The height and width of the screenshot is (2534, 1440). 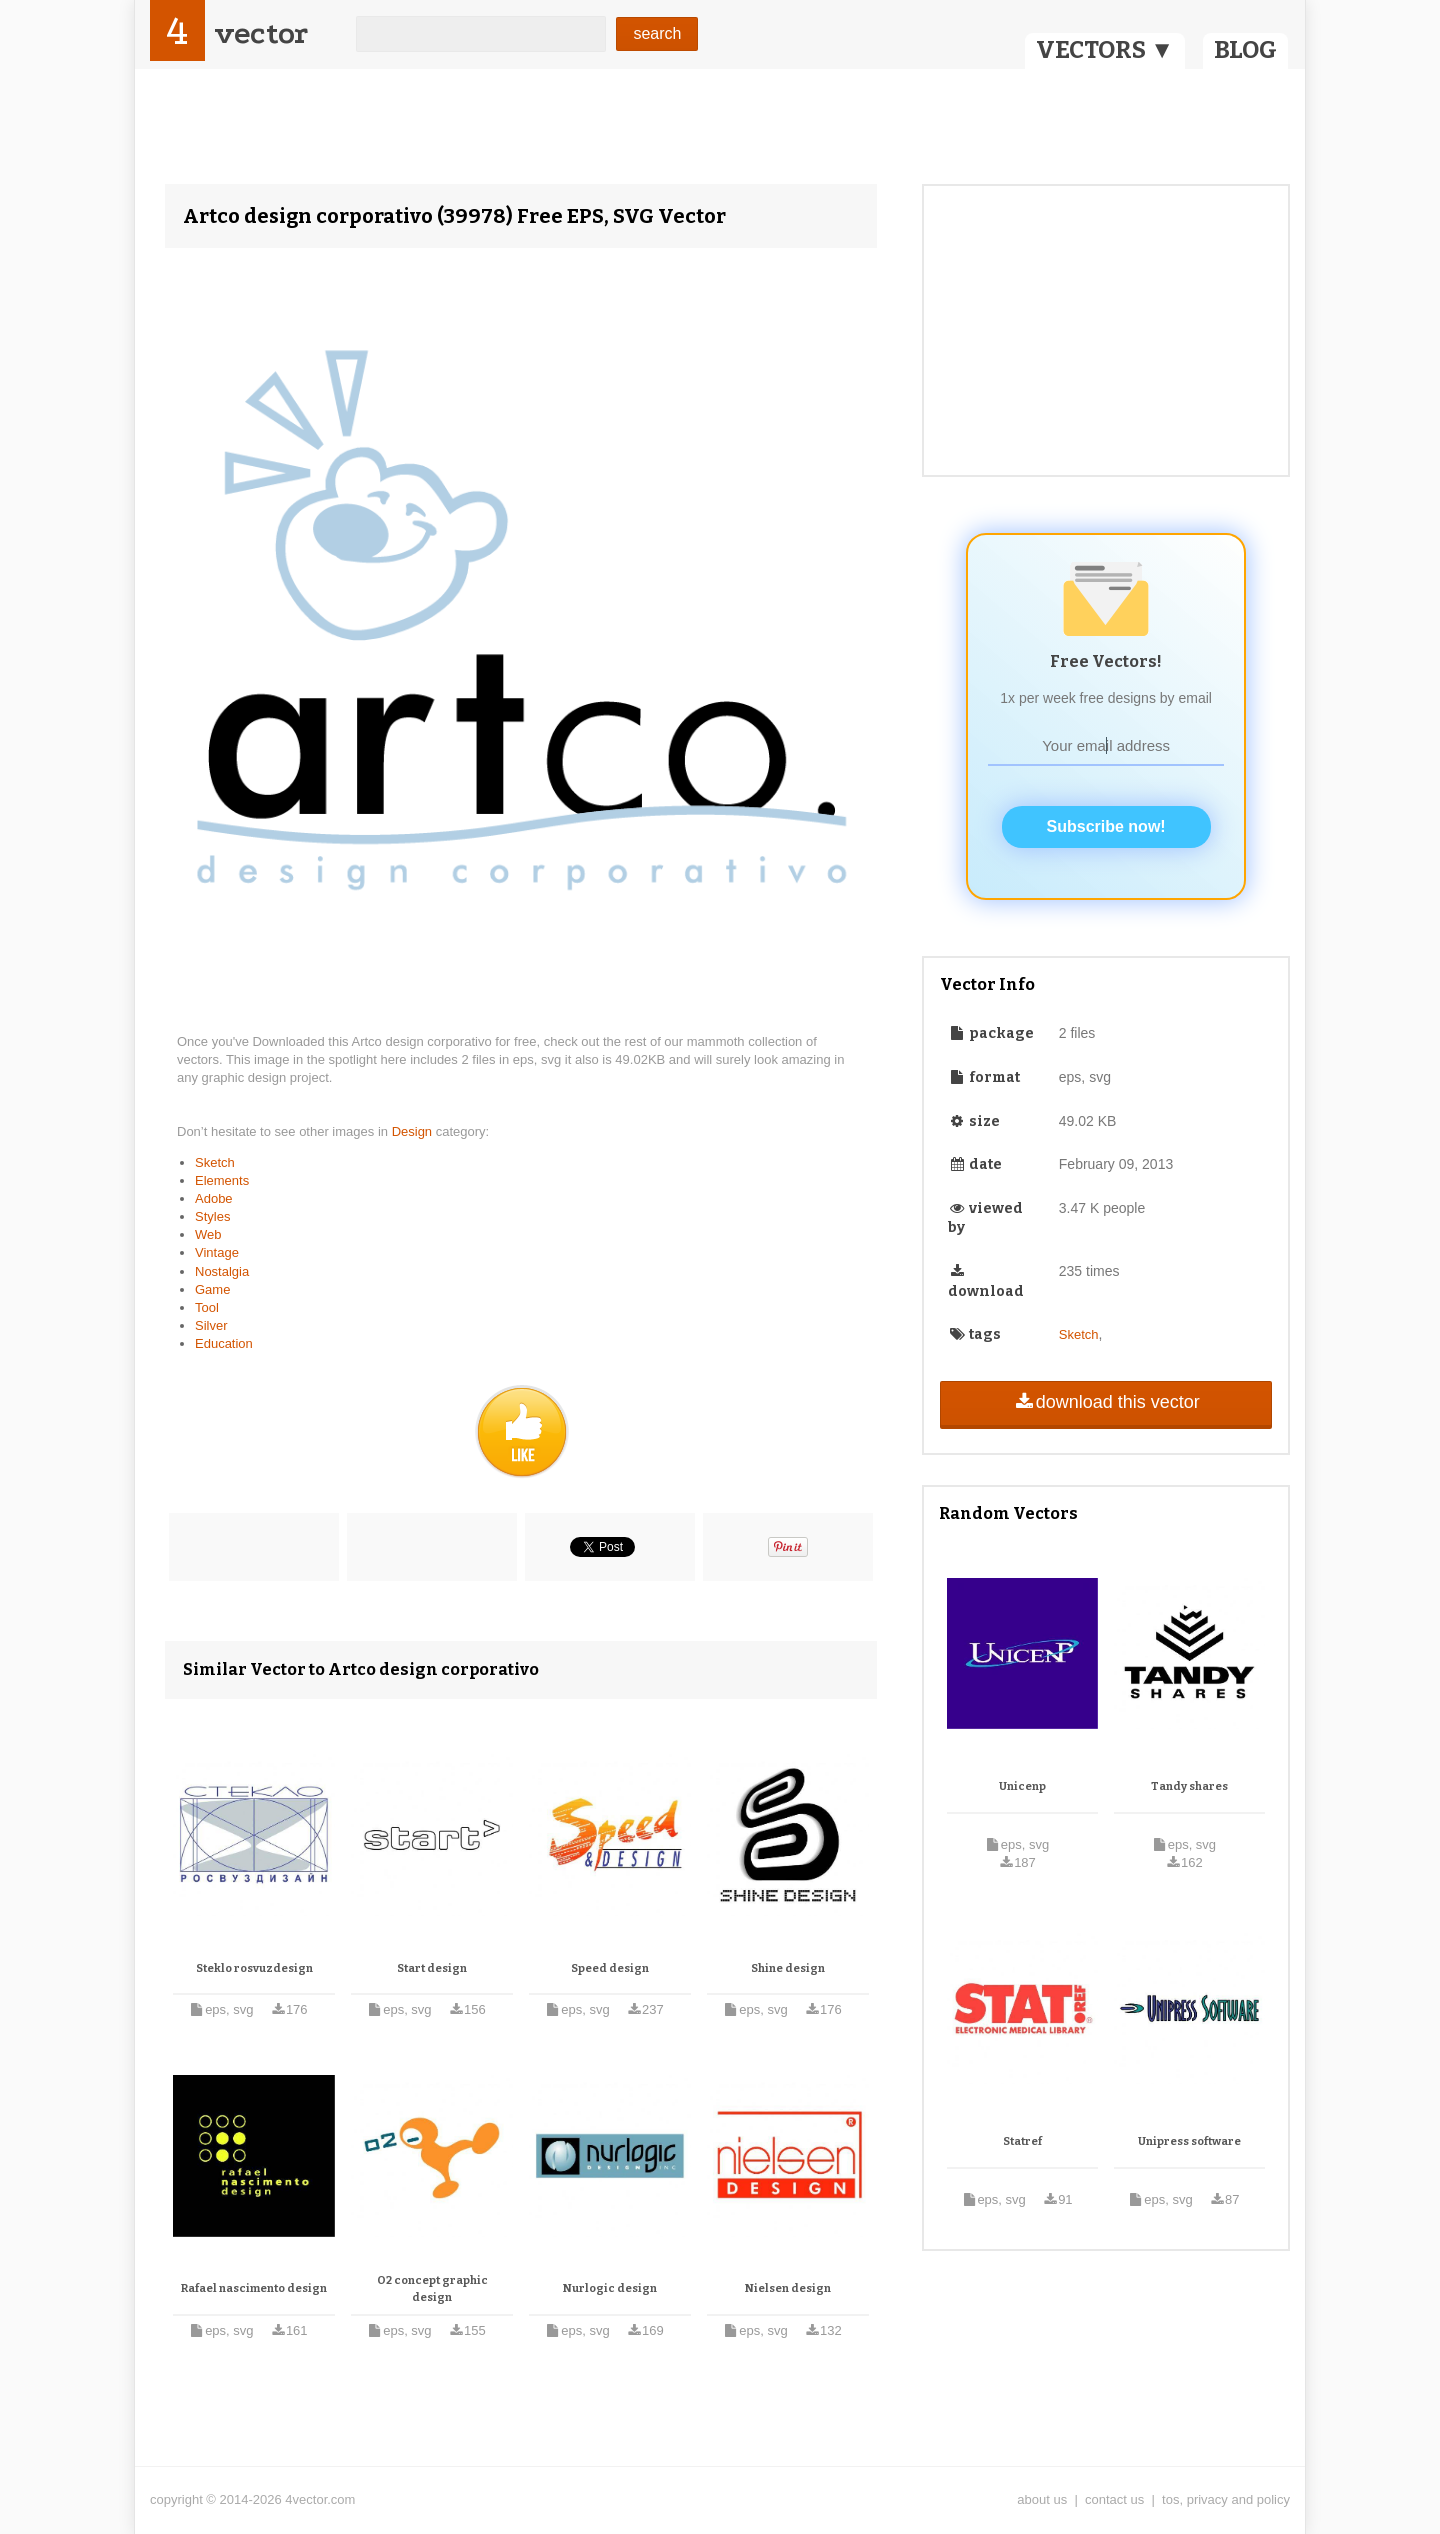 I want to click on BLOG, so click(x=1245, y=50).